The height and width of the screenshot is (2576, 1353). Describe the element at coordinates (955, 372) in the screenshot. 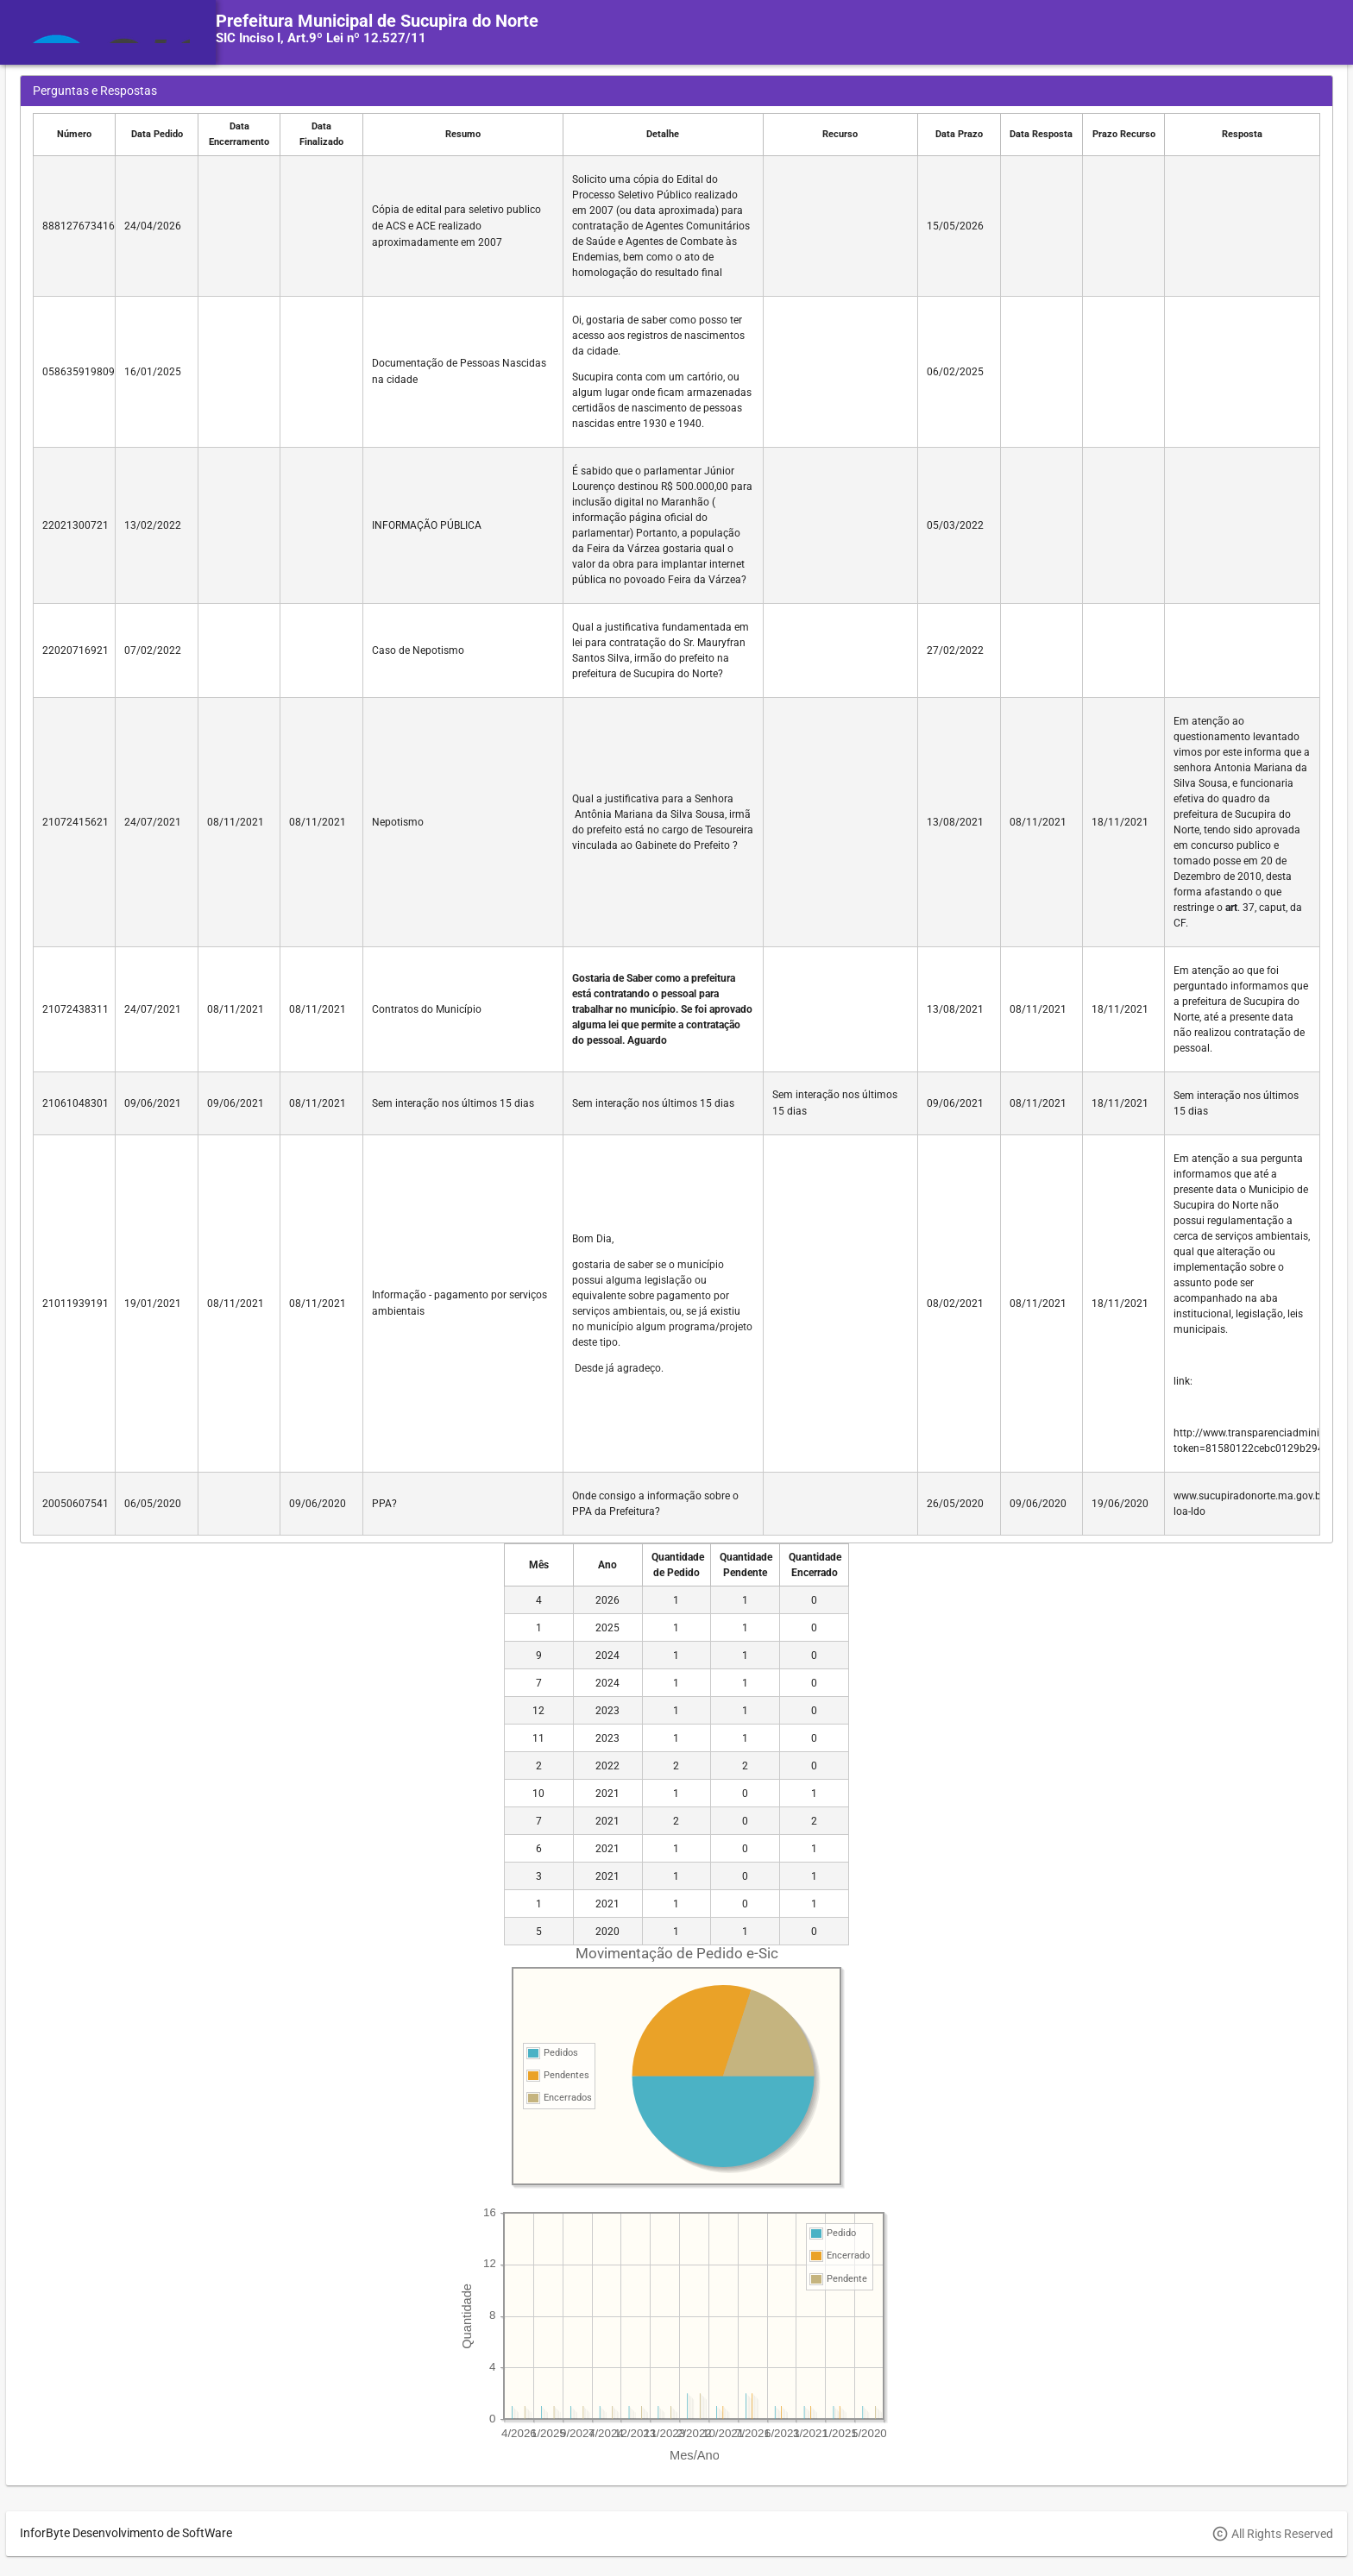

I see `06/02/2025` at that location.